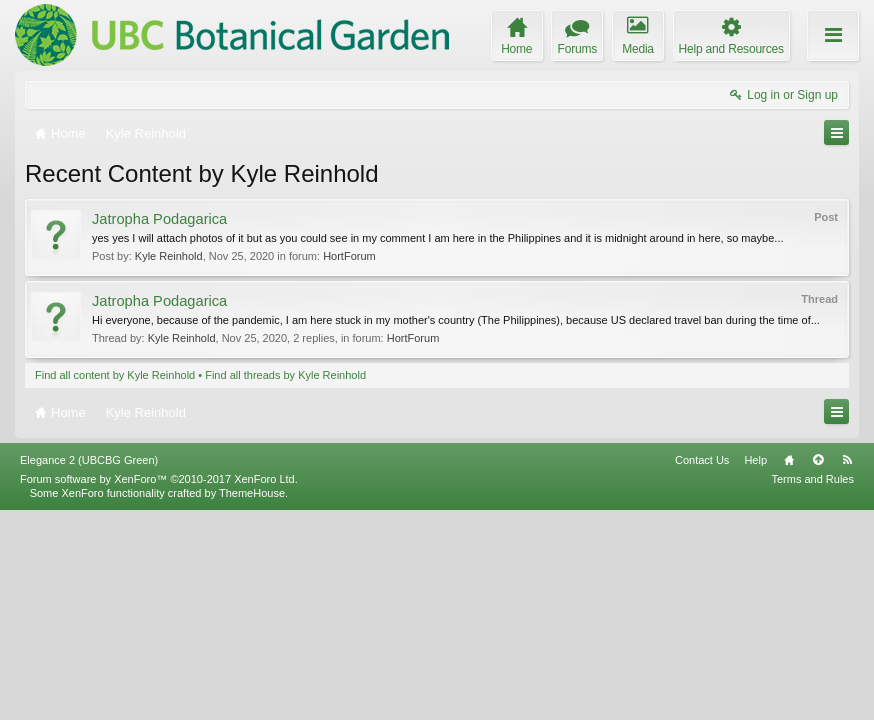 This screenshot has height=720, width=874. What do you see at coordinates (818, 669) in the screenshot?
I see `Top` at bounding box center [818, 669].